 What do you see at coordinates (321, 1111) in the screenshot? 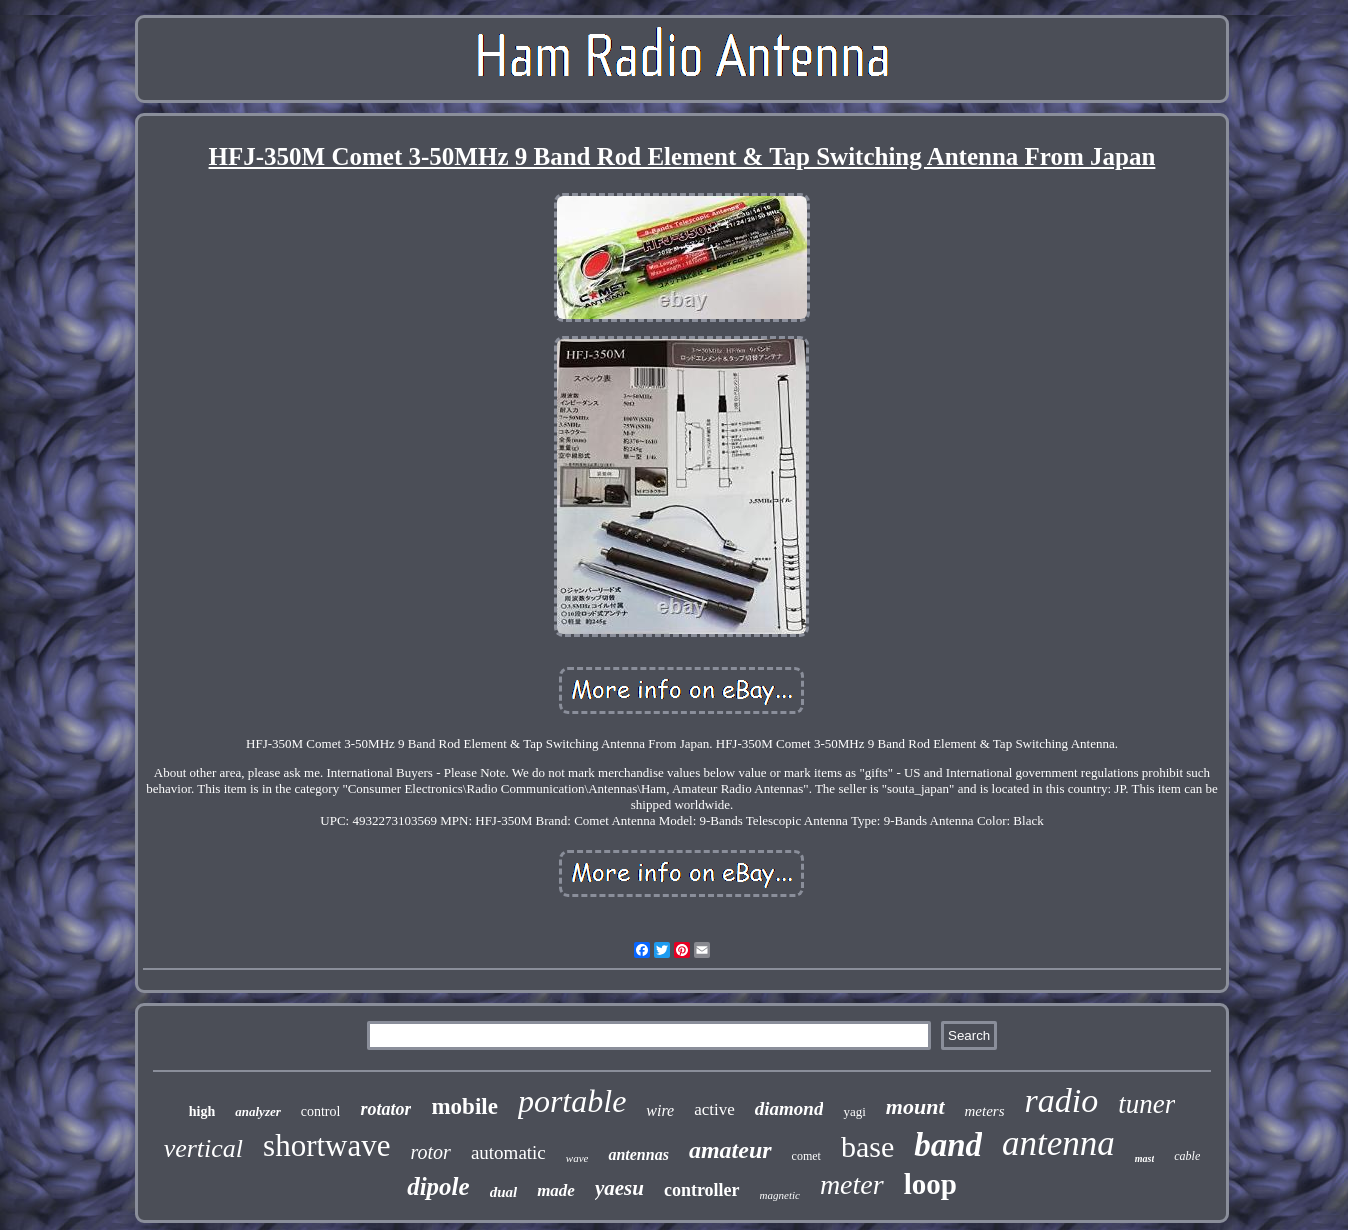
I see `control` at bounding box center [321, 1111].